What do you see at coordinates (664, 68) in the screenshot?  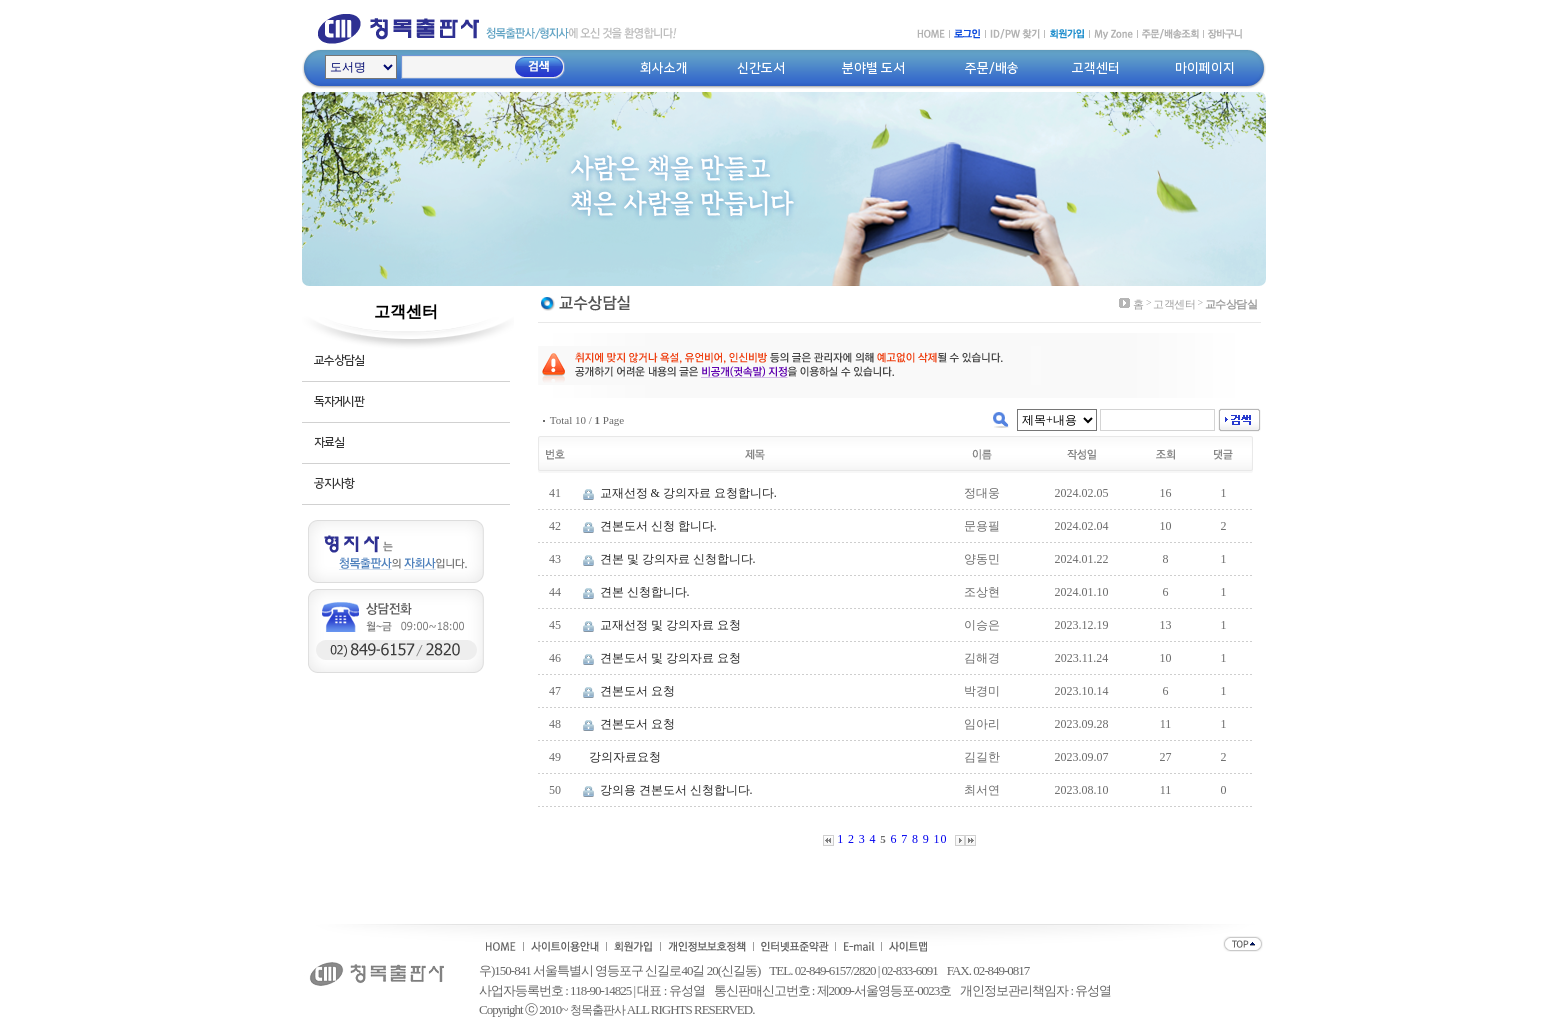 I see `회사소개` at bounding box center [664, 68].